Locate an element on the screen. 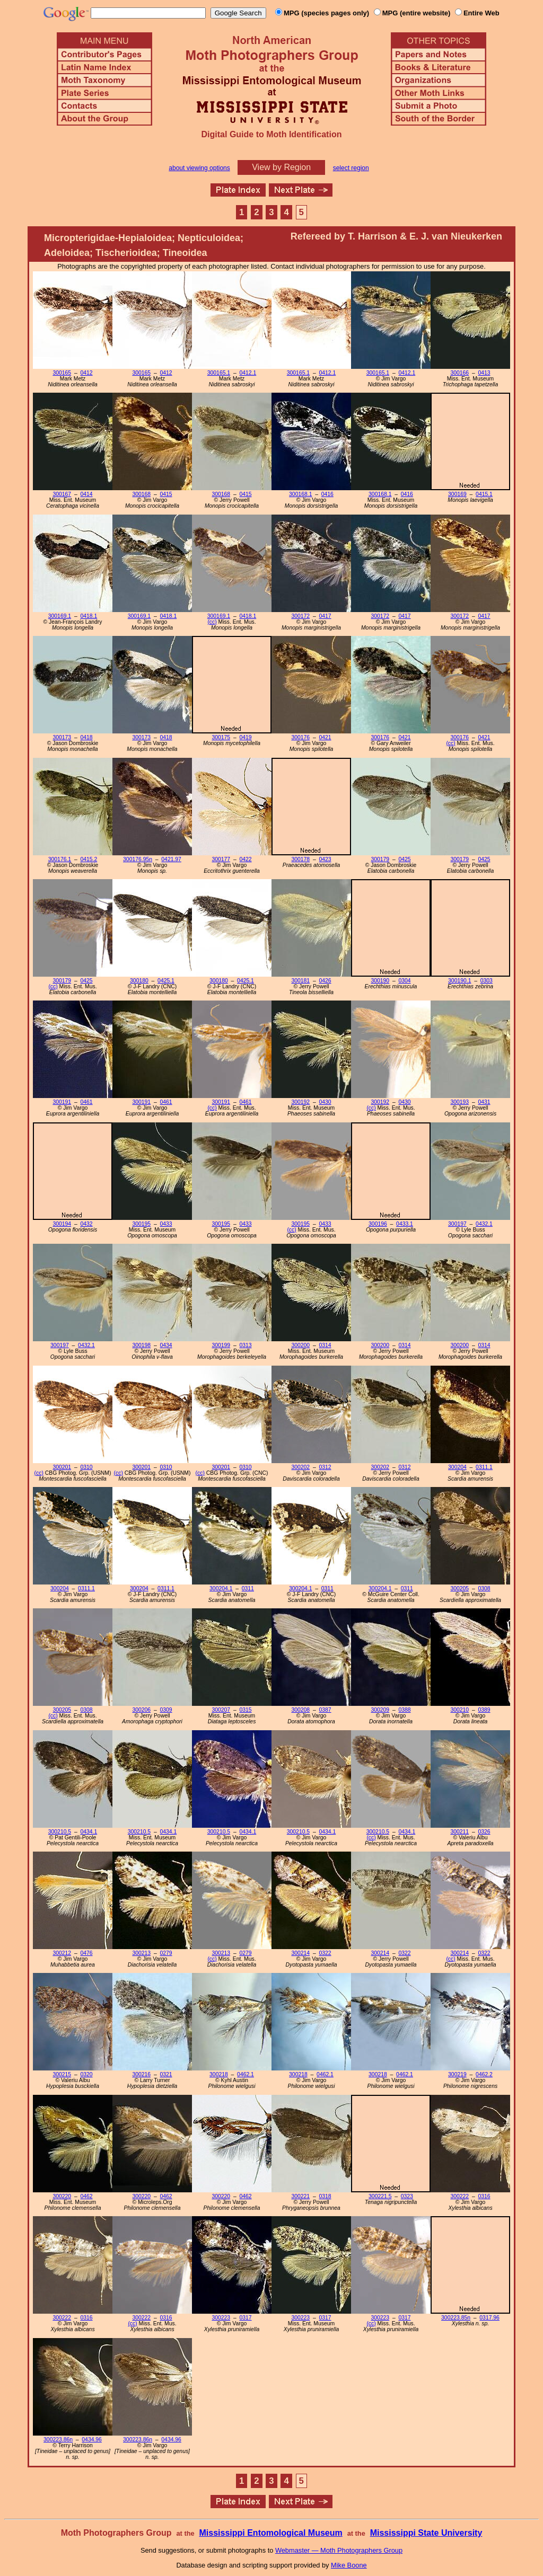  about viewing options is located at coordinates (199, 168).